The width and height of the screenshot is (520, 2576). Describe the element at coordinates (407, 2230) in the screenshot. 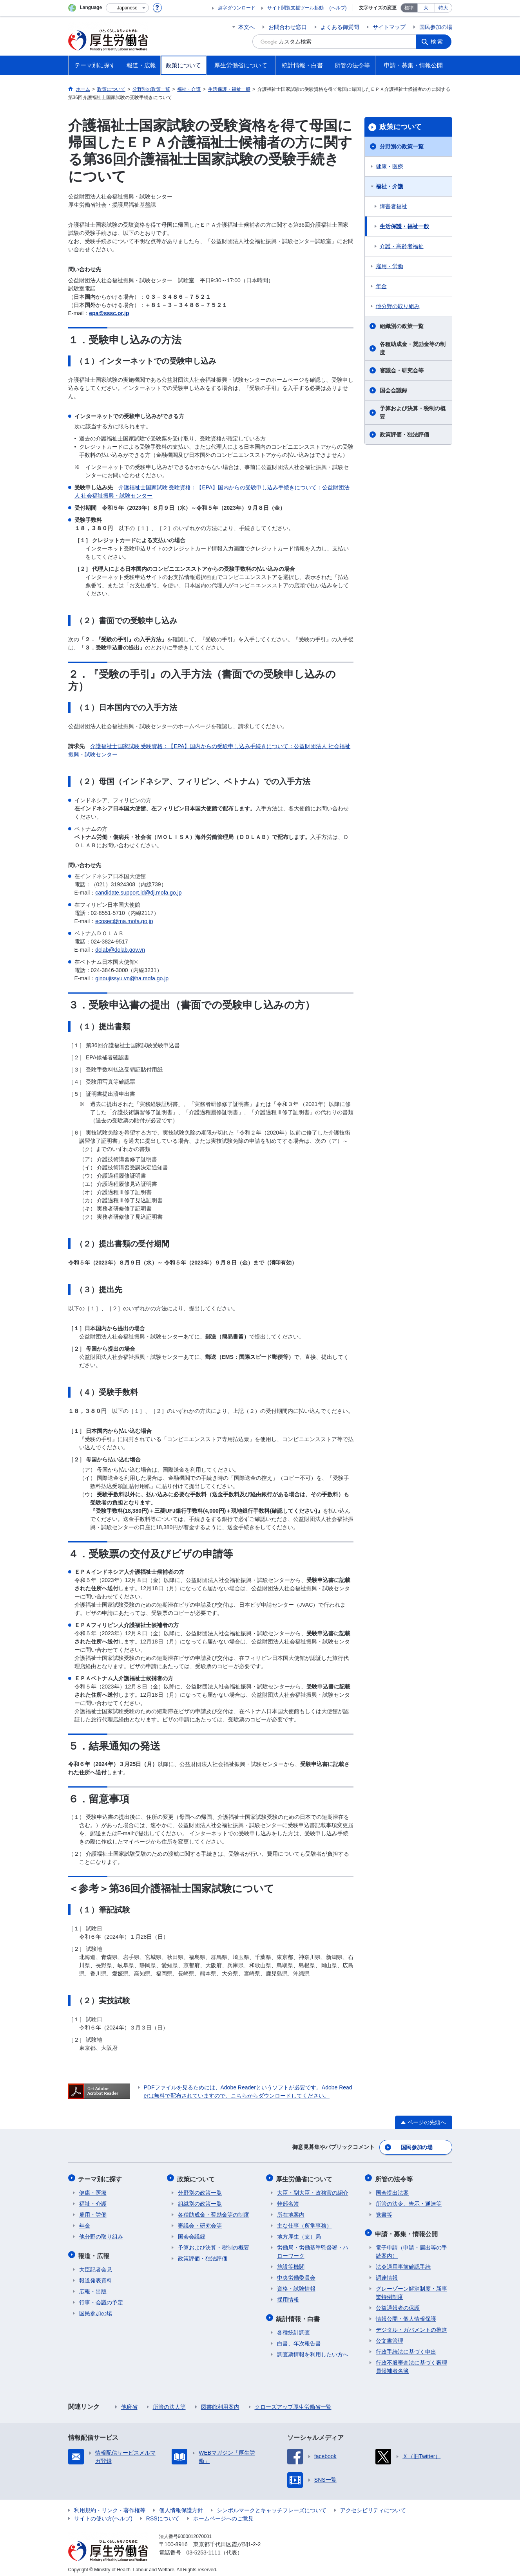

I see `申請・募集・情報公開` at that location.